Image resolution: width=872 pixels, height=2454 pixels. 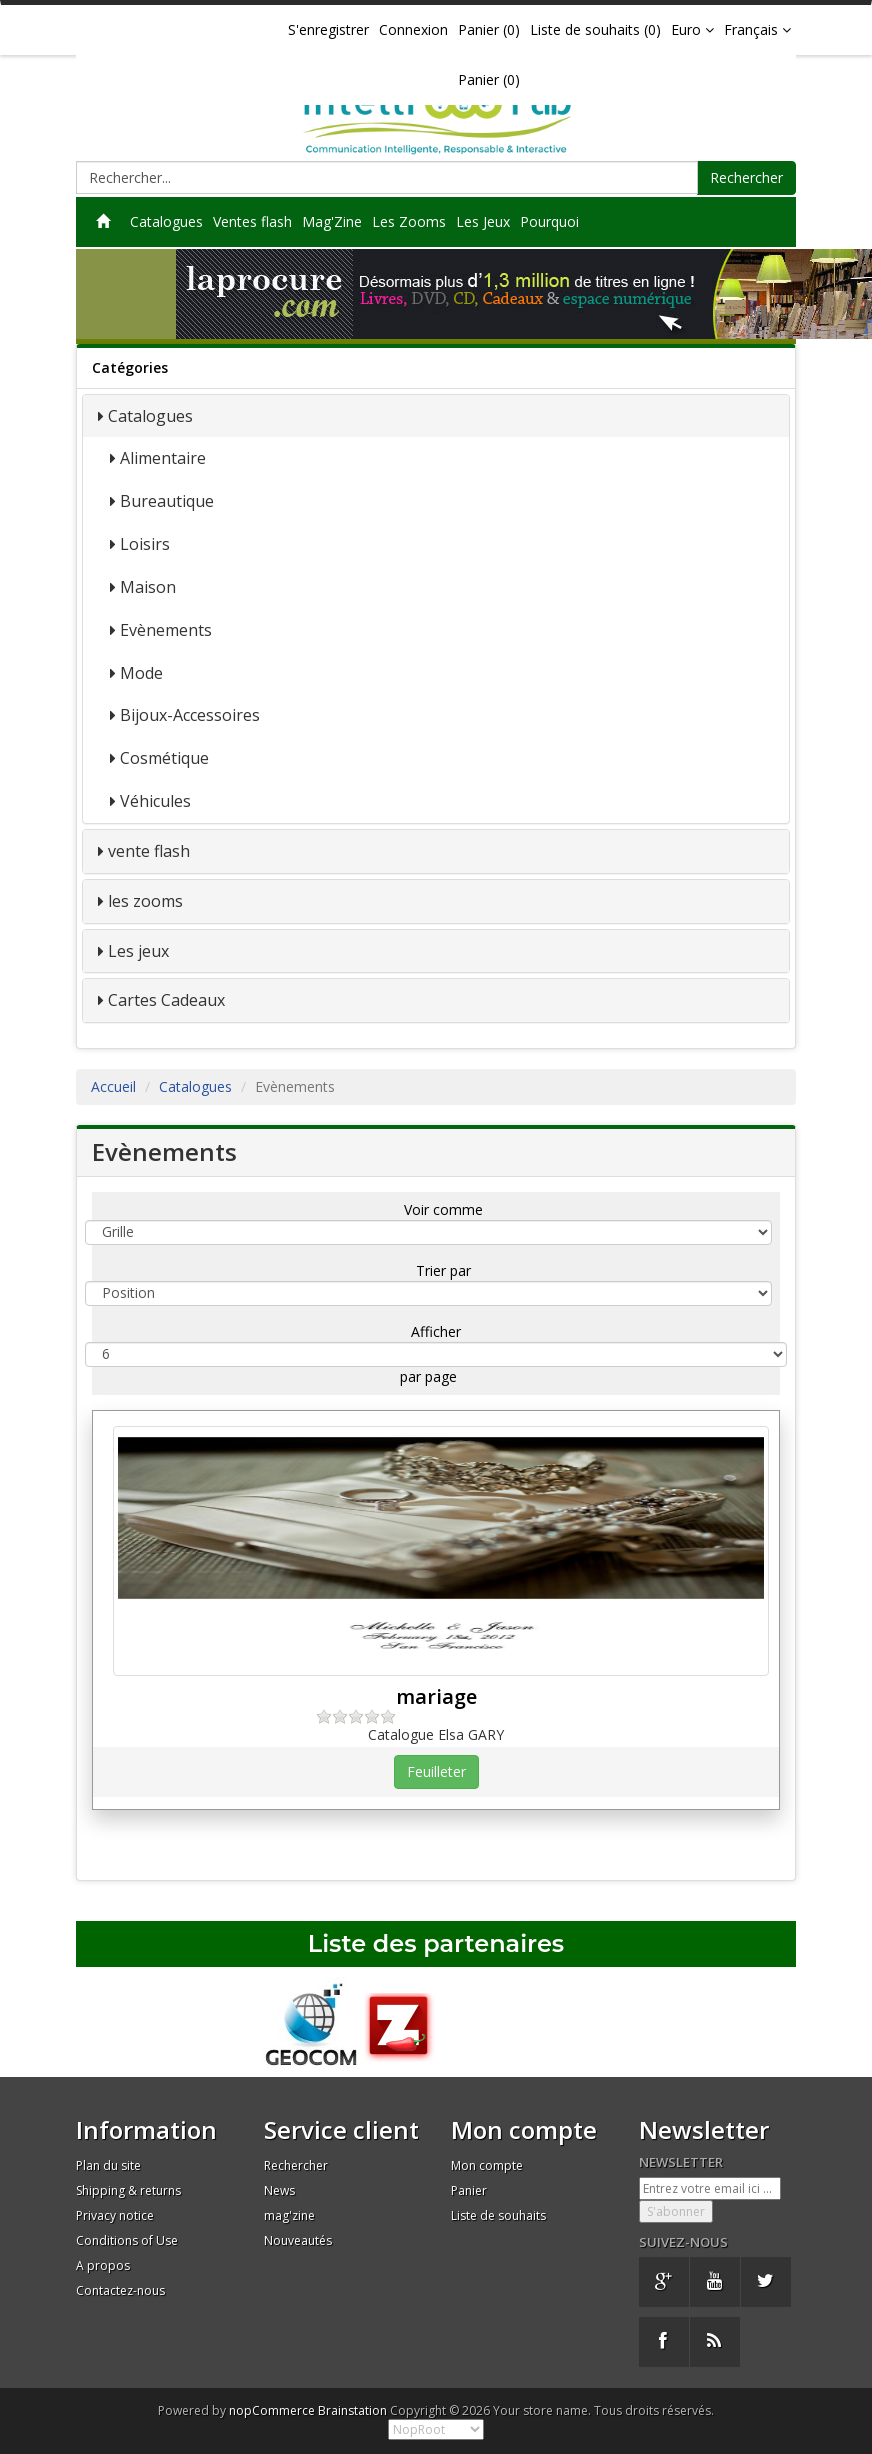 I want to click on mariage, so click(x=436, y=1696).